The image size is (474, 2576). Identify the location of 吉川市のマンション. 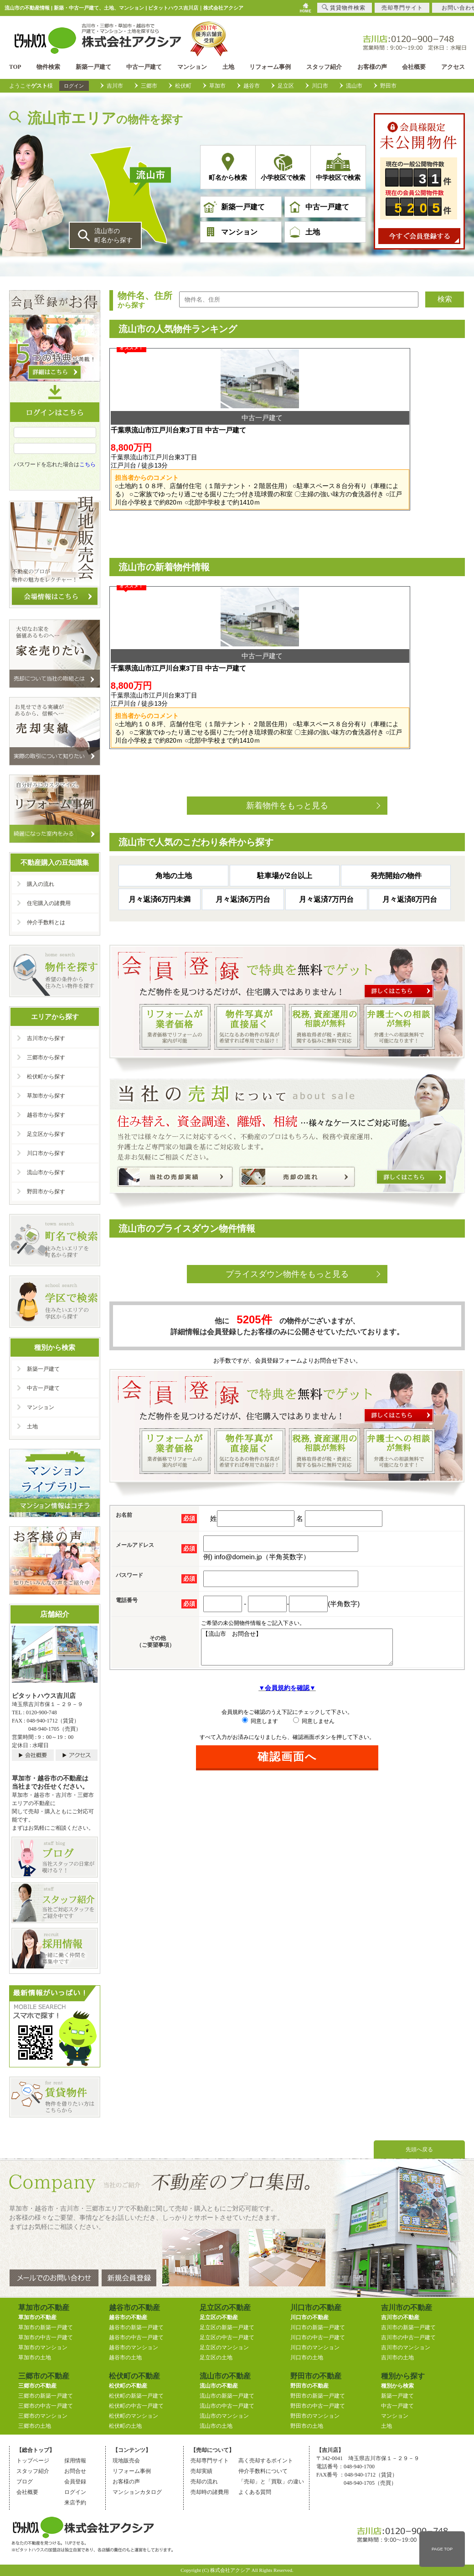
(405, 2347).